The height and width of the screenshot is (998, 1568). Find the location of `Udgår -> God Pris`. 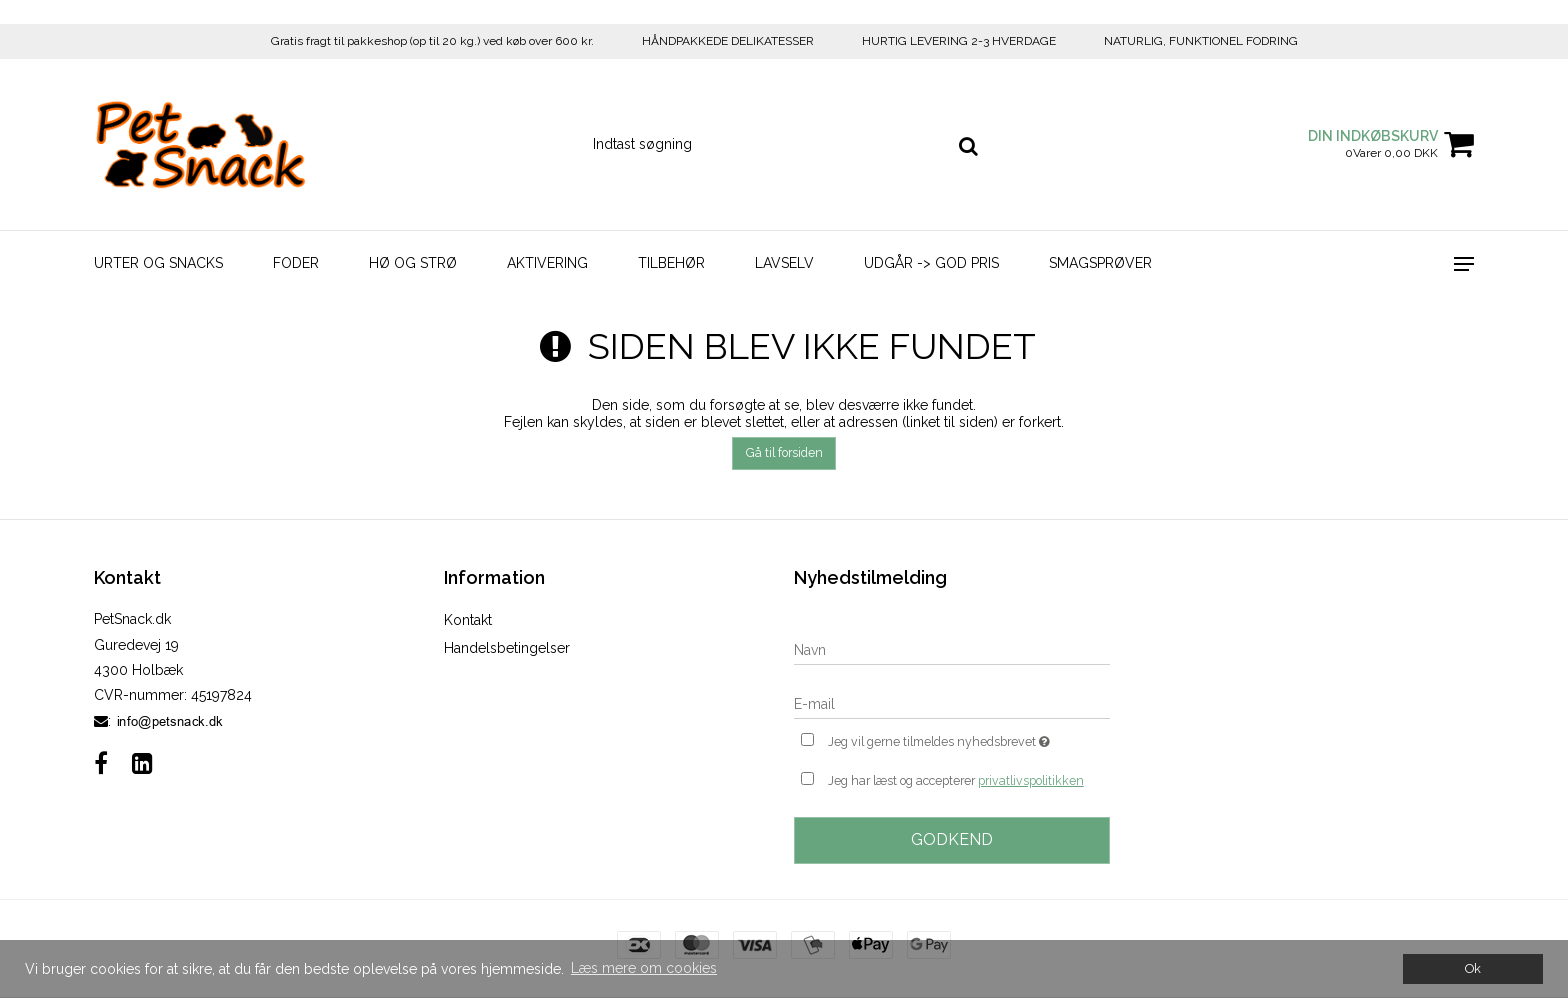

Udgår -> God Pris is located at coordinates (931, 263).